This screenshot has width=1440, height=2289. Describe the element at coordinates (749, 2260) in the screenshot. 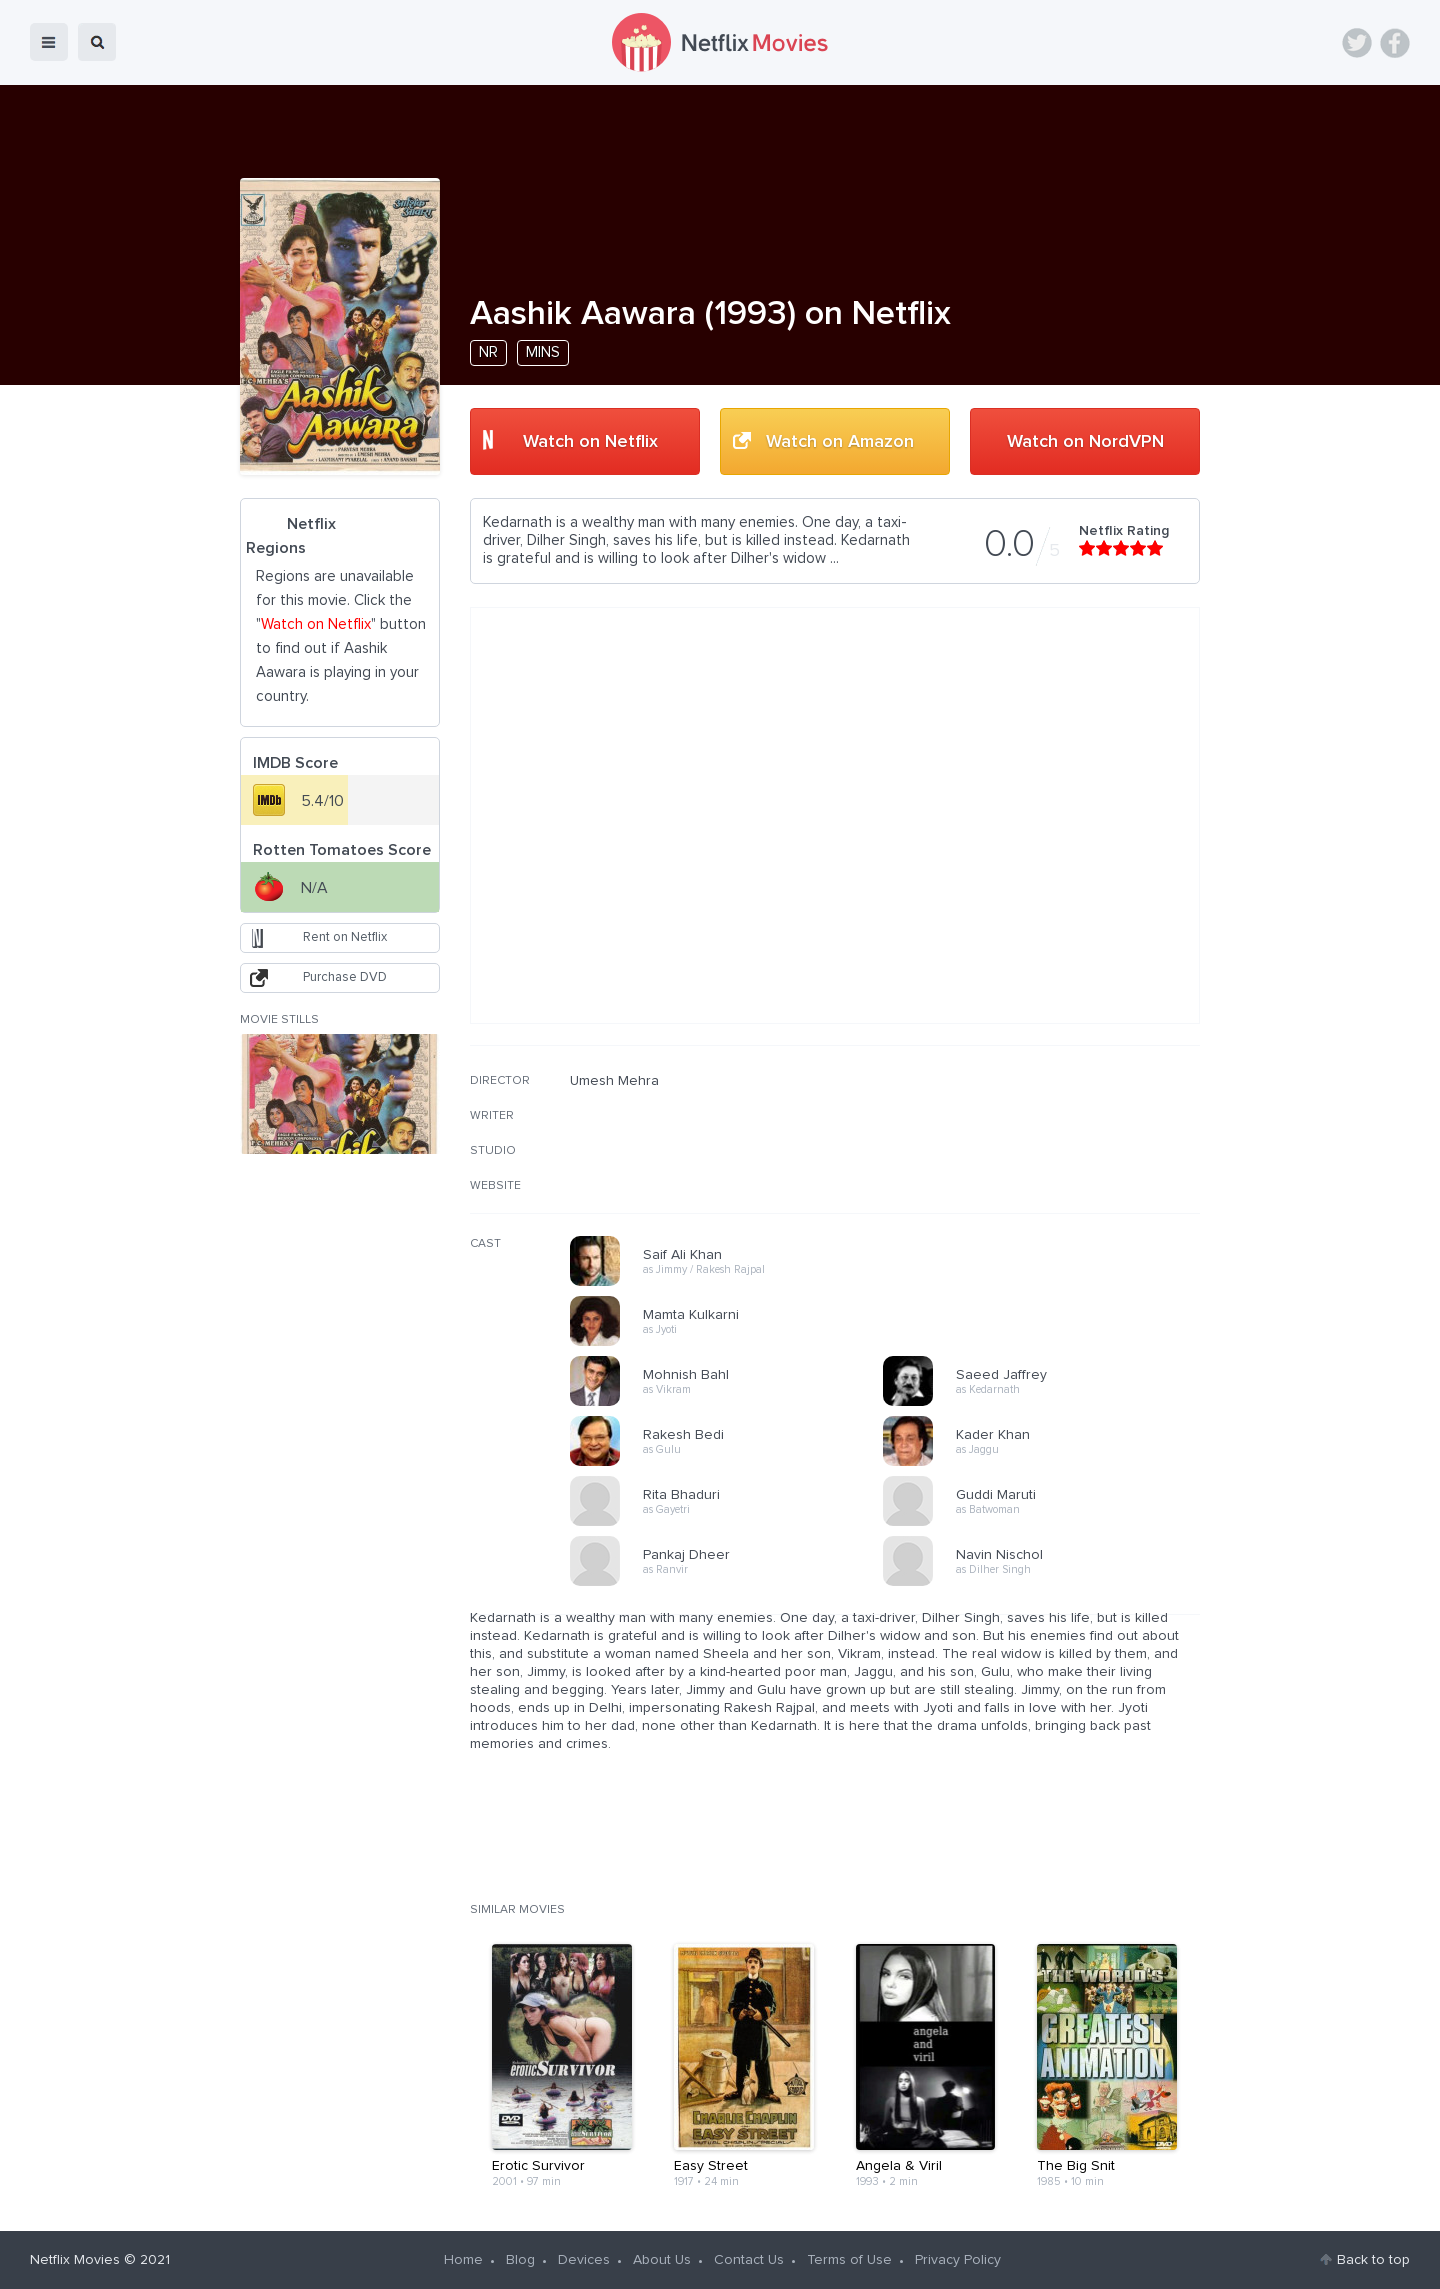

I see `Contact Us` at that location.